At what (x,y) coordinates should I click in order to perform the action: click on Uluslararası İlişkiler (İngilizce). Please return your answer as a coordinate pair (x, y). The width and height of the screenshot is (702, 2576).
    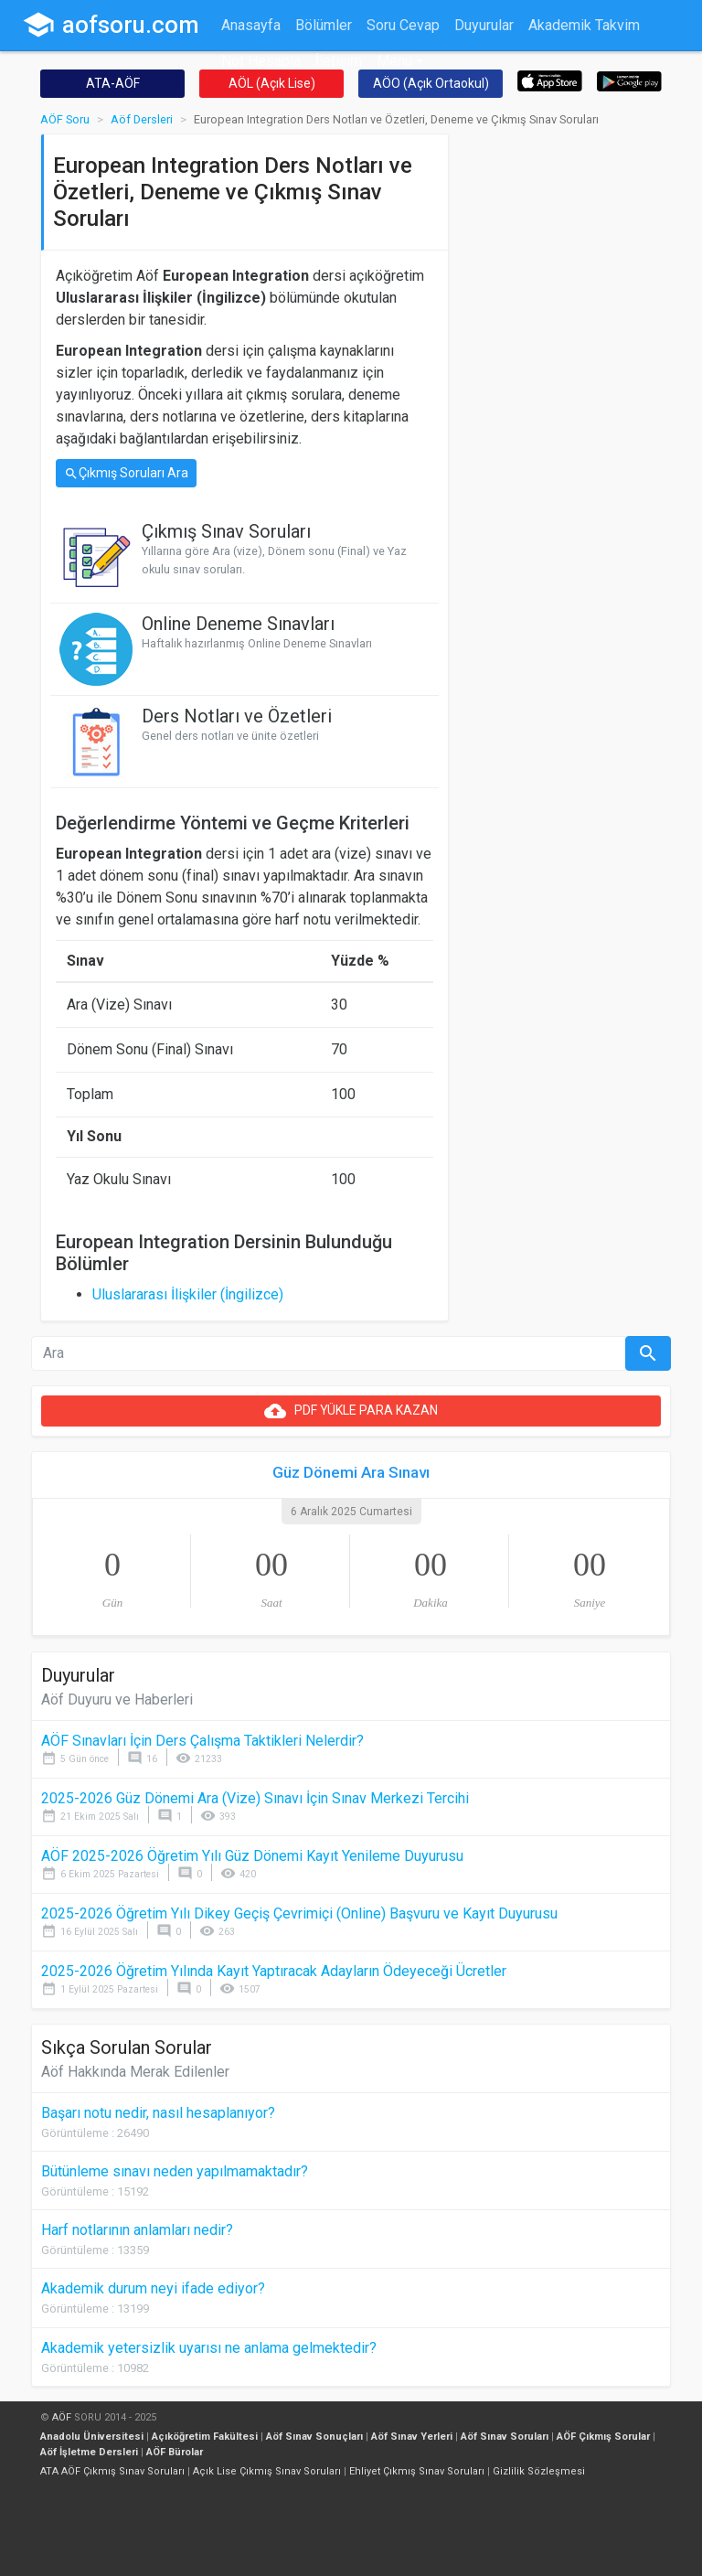
    Looking at the image, I should click on (187, 1294).